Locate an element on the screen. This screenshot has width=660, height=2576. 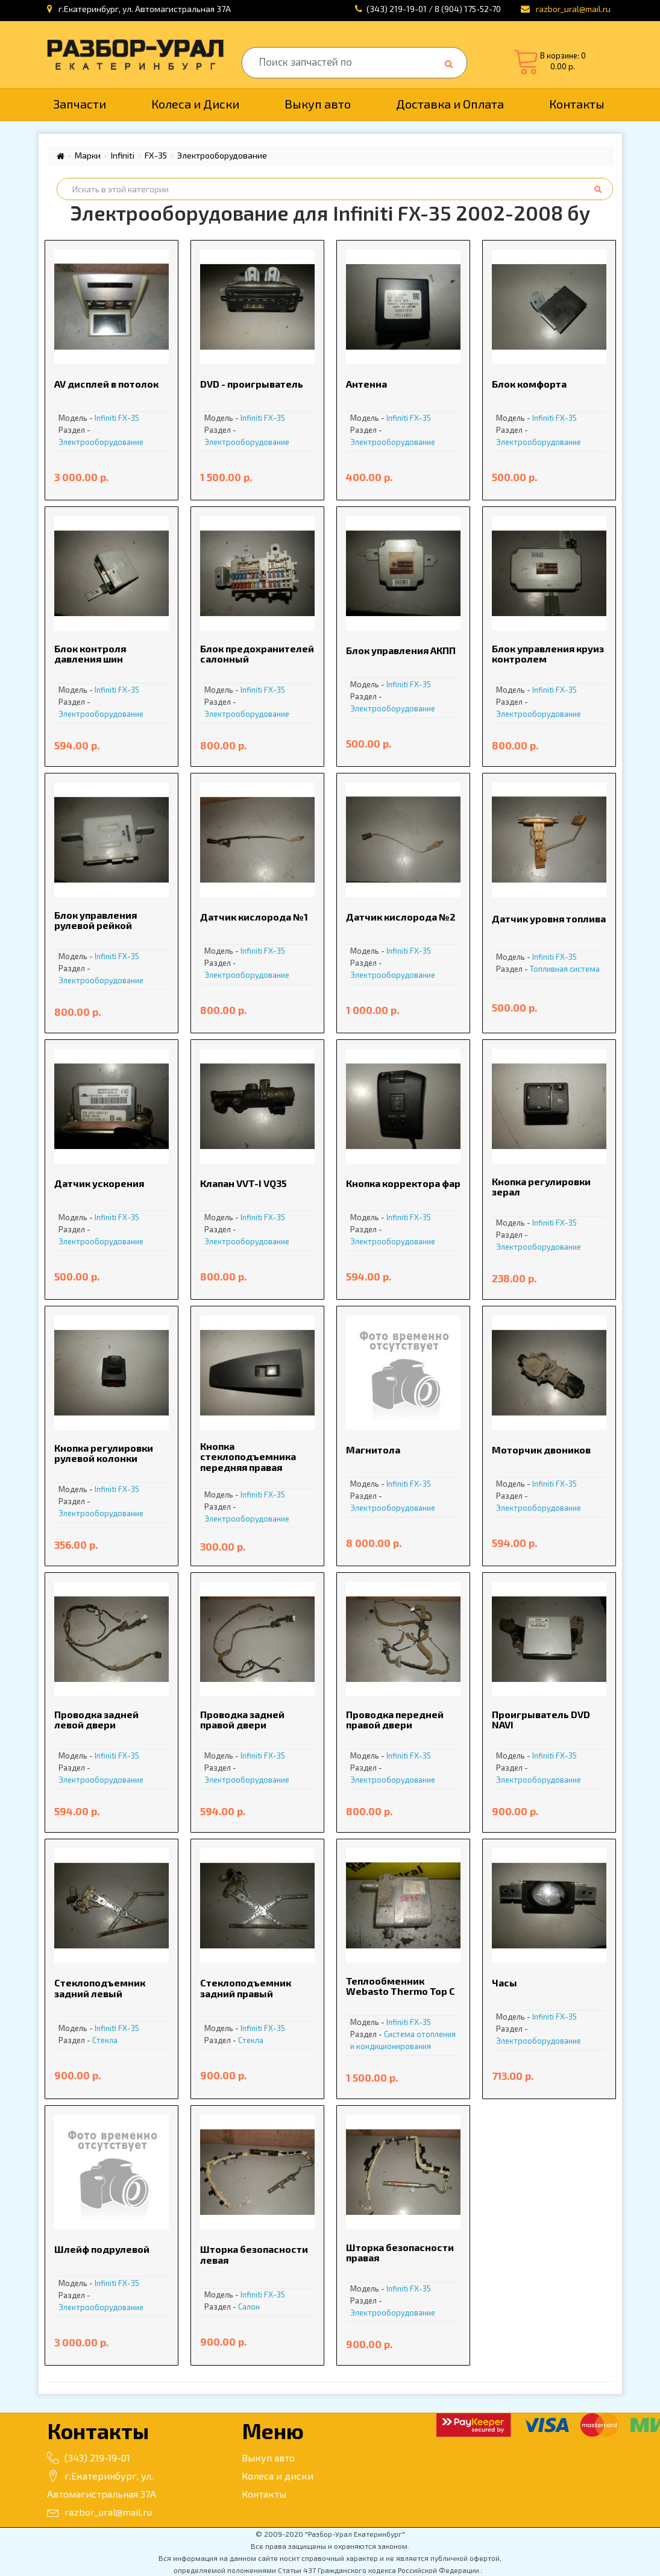
Колеса и диски is located at coordinates (277, 2475).